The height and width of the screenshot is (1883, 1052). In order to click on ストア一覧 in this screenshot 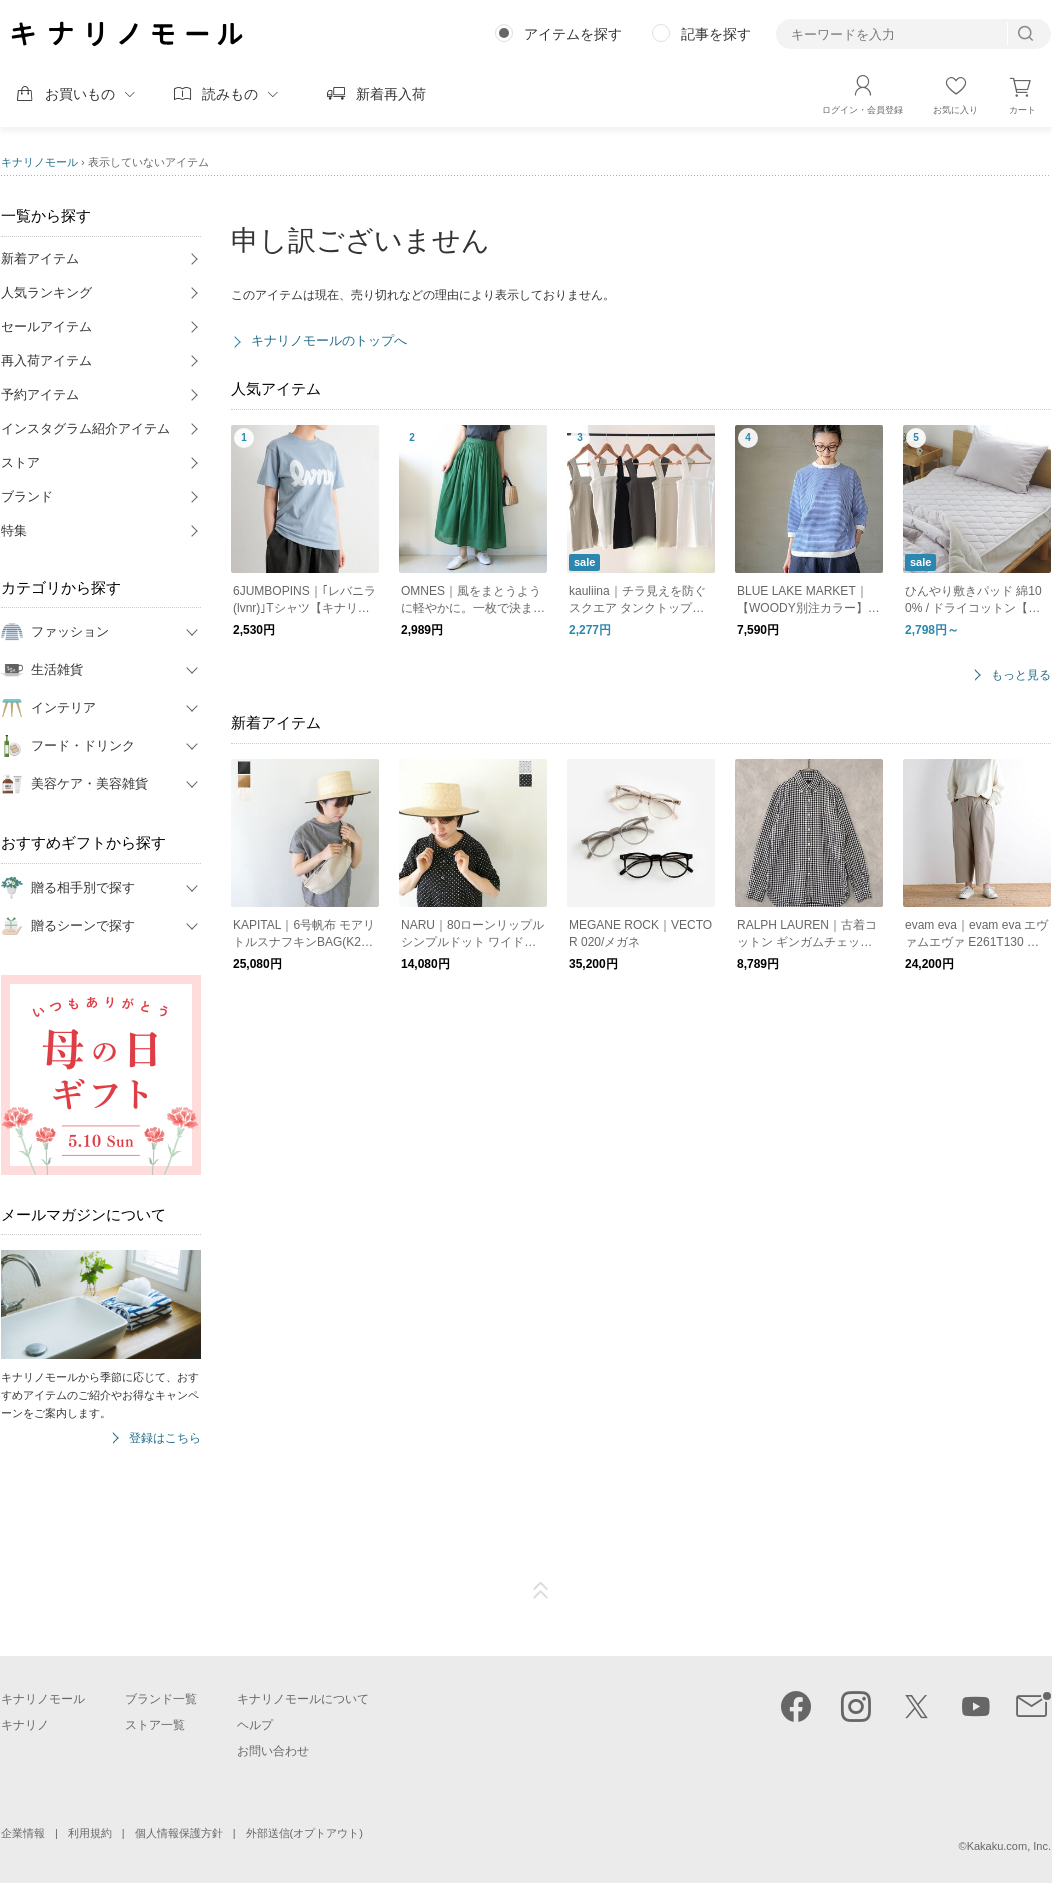, I will do `click(155, 1725)`.